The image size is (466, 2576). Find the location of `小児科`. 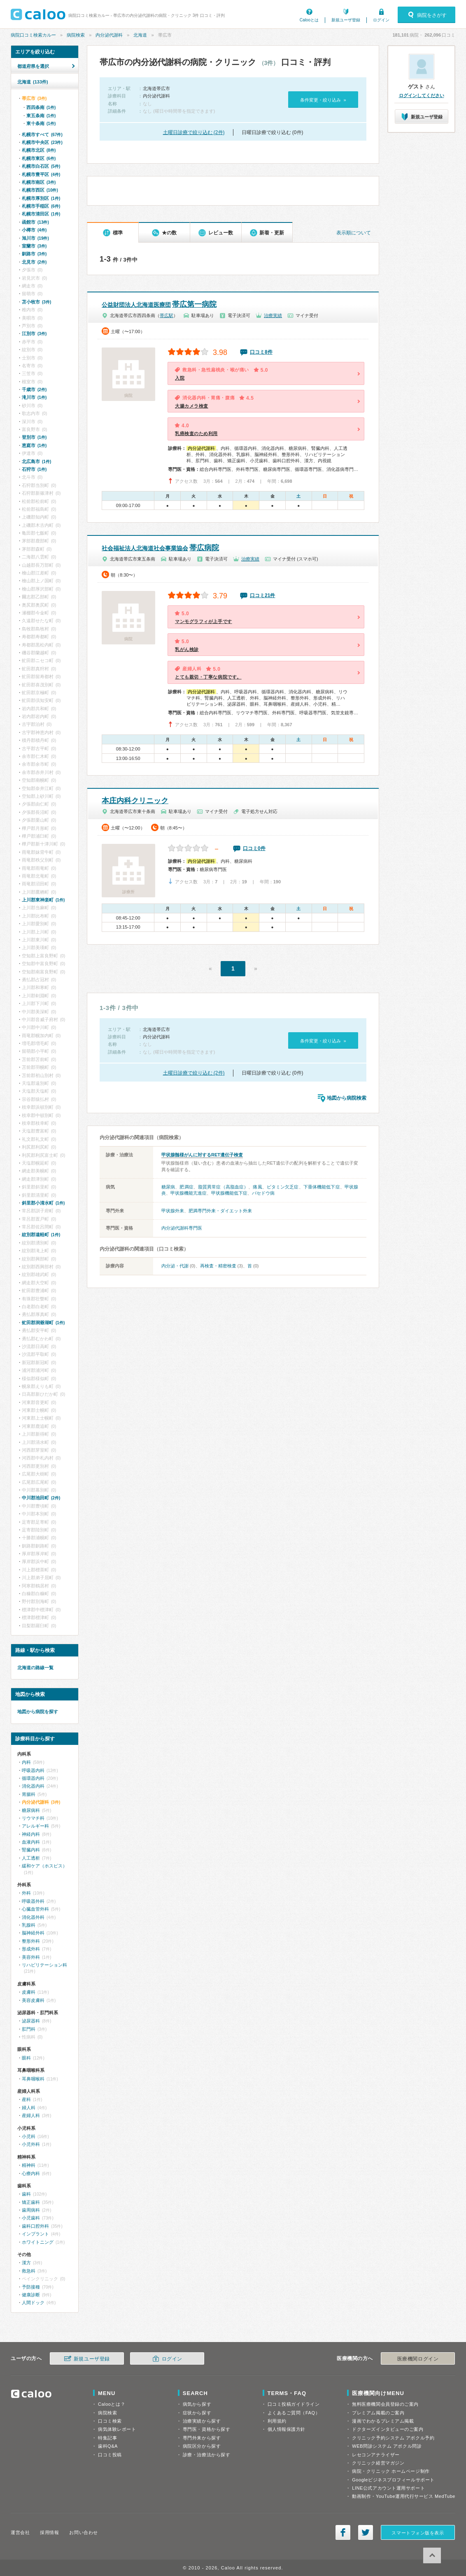

小児科 is located at coordinates (28, 2136).